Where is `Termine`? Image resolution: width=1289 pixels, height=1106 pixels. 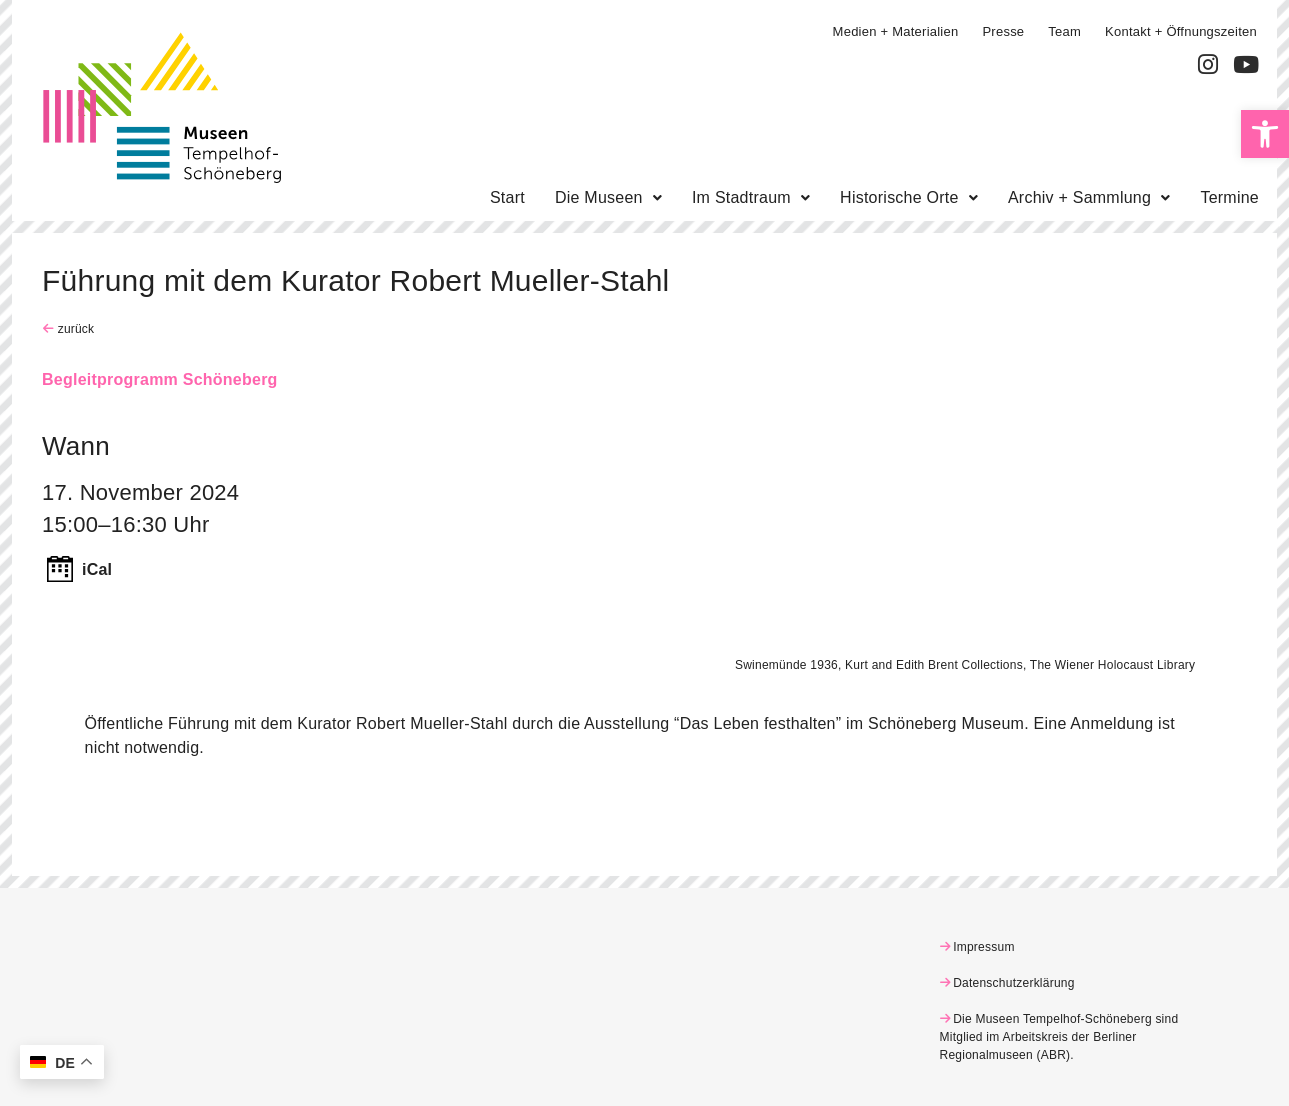 Termine is located at coordinates (1229, 197).